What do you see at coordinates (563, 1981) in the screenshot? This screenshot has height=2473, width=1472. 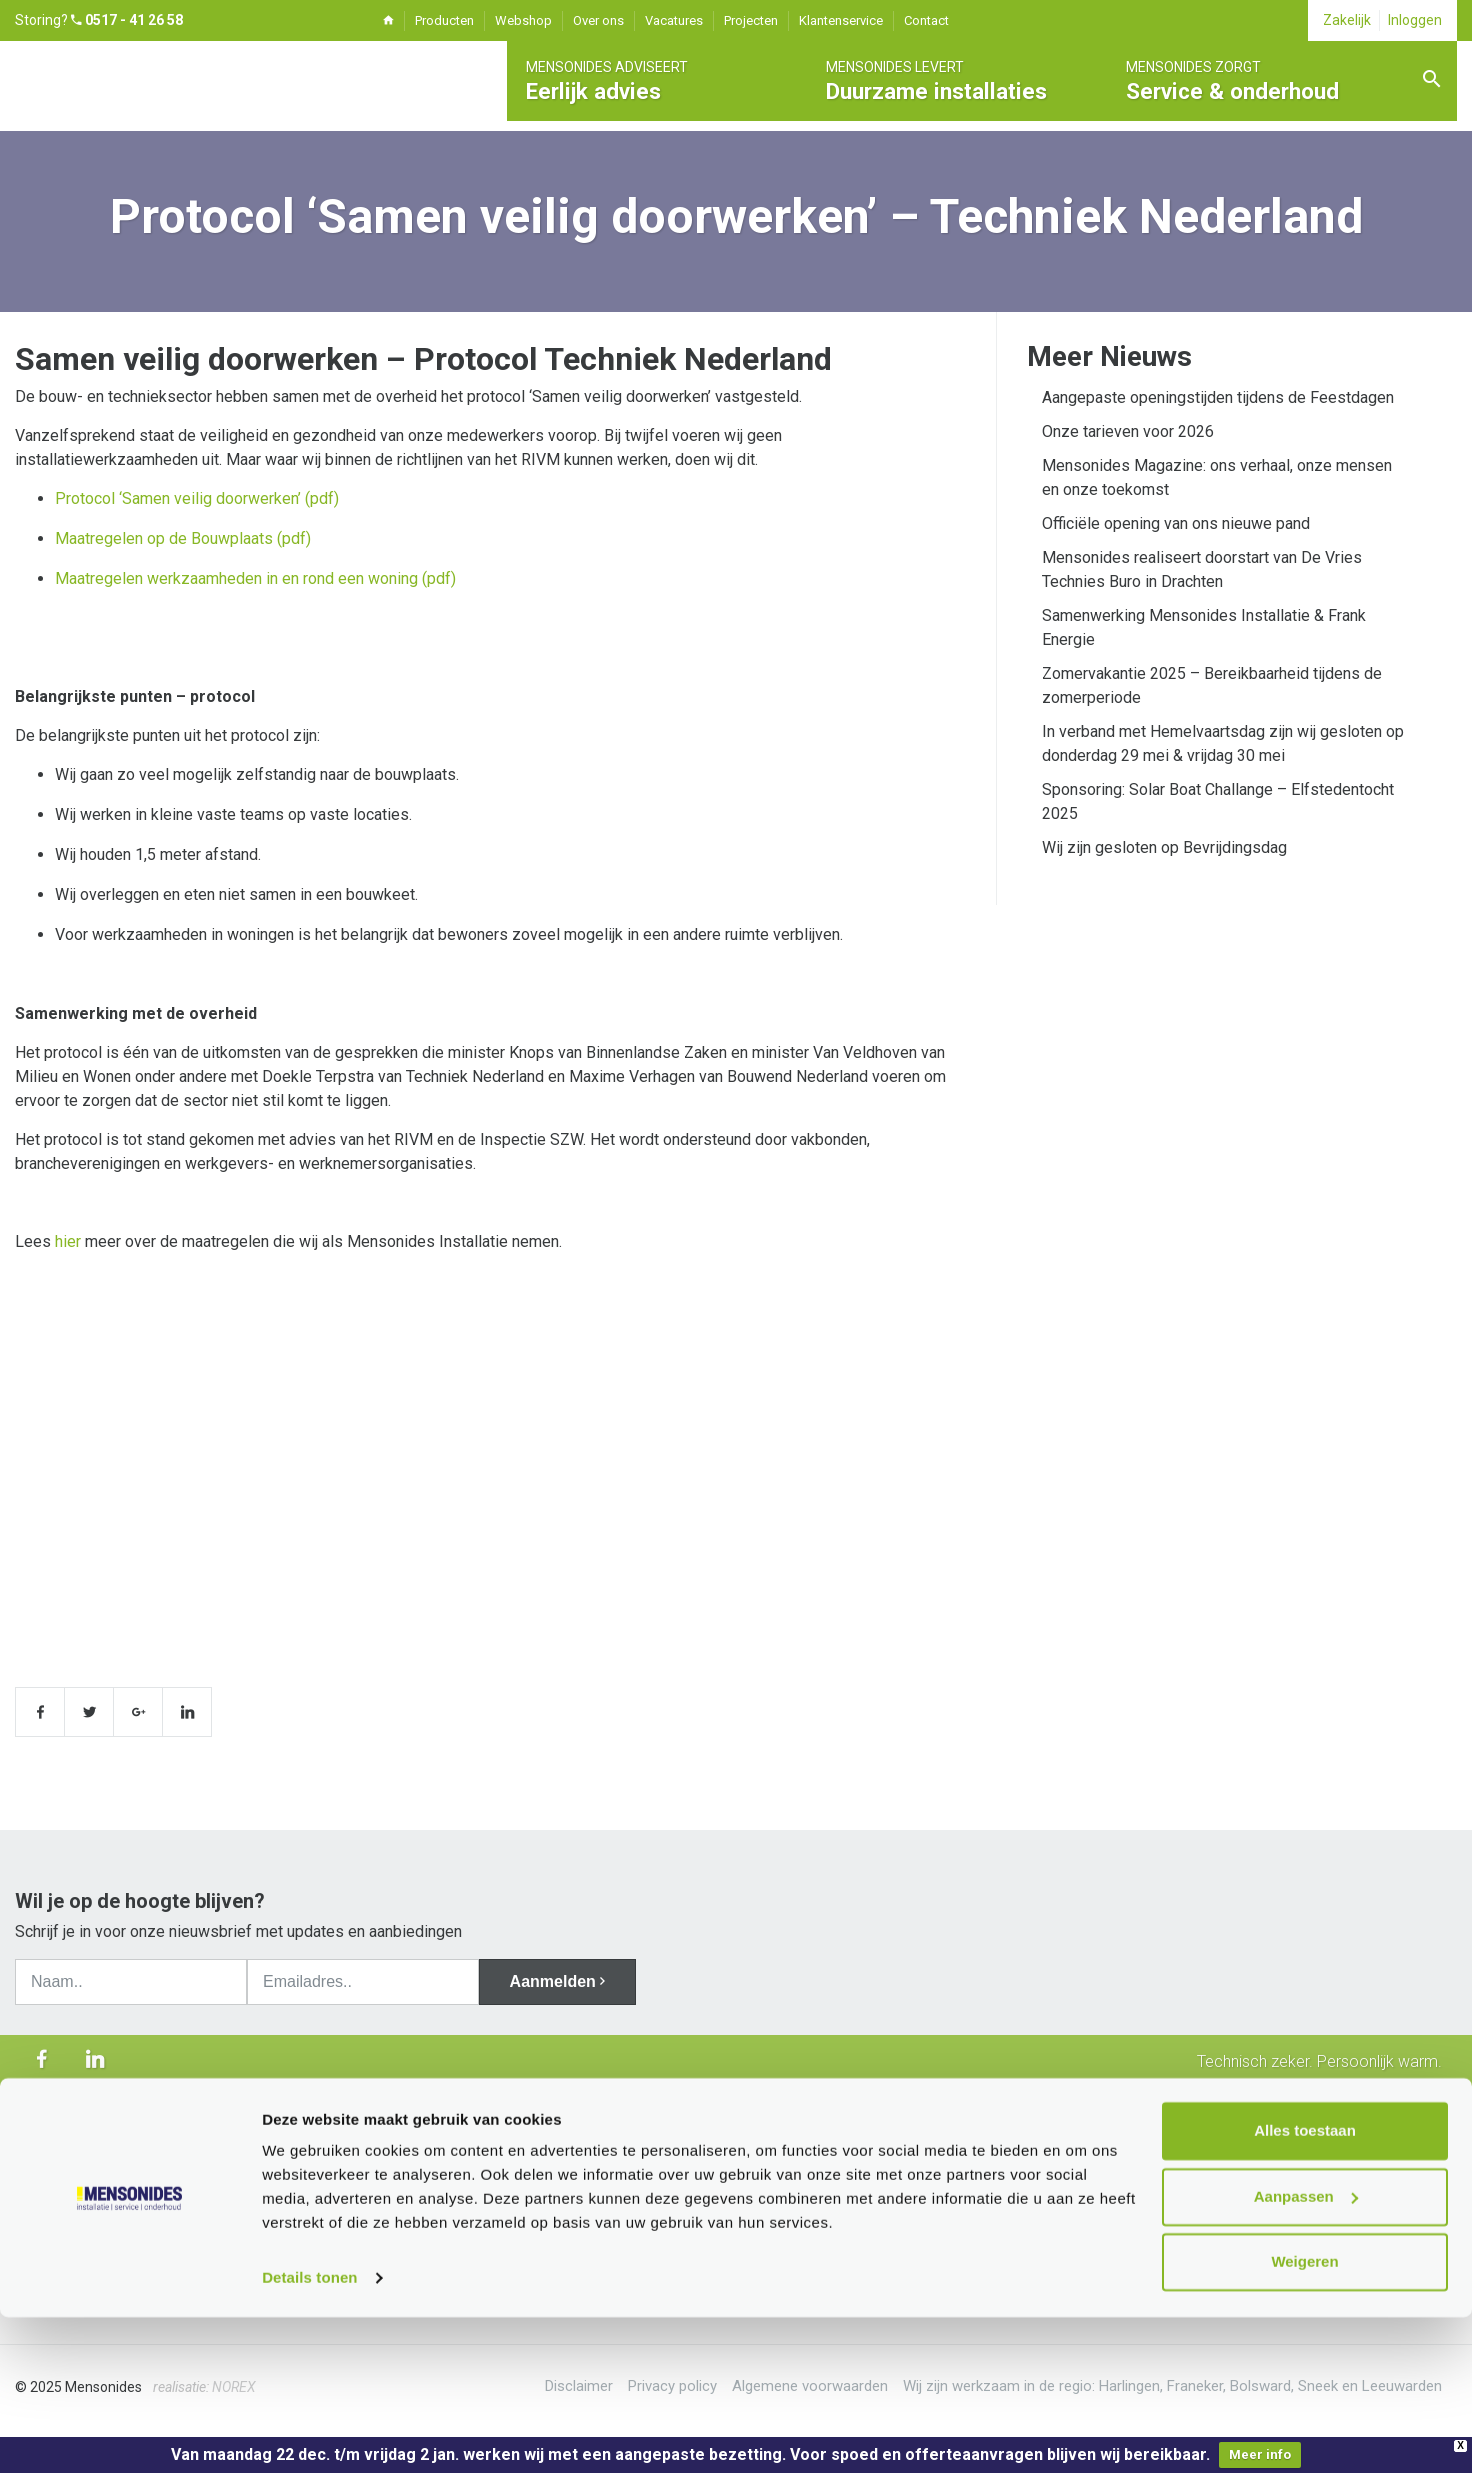 I see `Aanmelden` at bounding box center [563, 1981].